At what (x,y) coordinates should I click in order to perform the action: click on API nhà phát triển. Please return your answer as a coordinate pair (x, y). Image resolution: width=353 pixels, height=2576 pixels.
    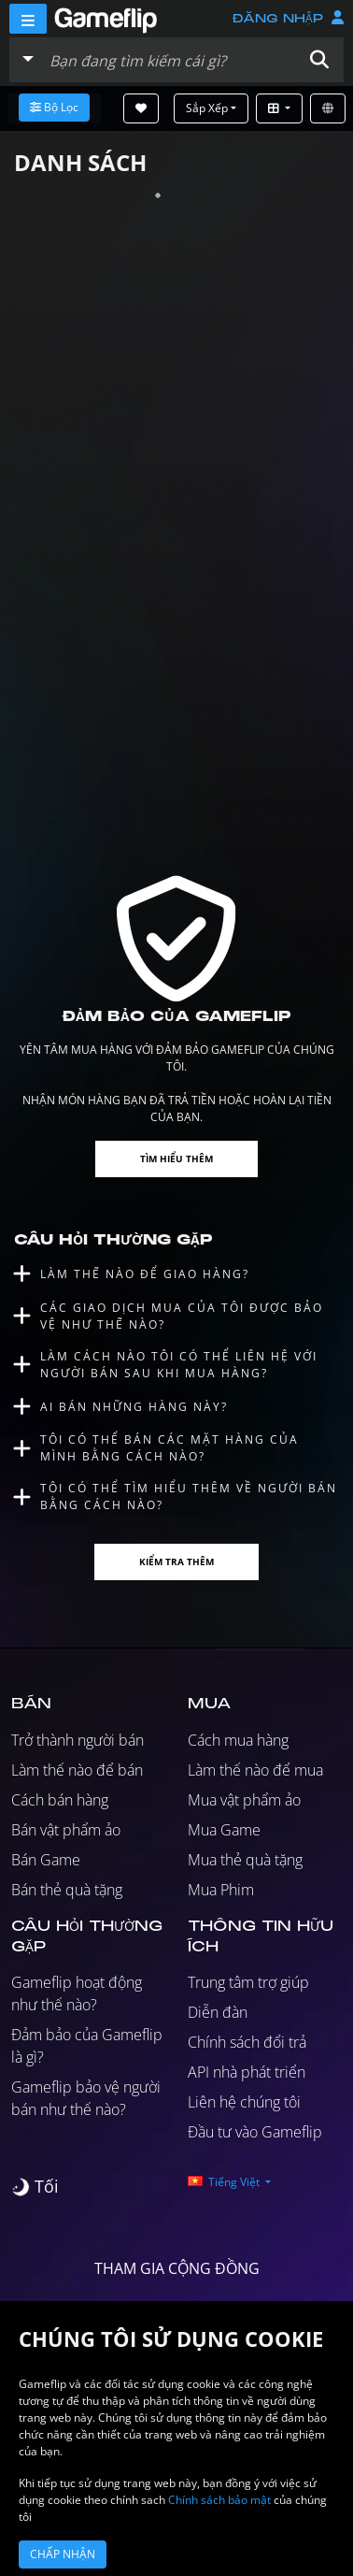
    Looking at the image, I should click on (246, 2072).